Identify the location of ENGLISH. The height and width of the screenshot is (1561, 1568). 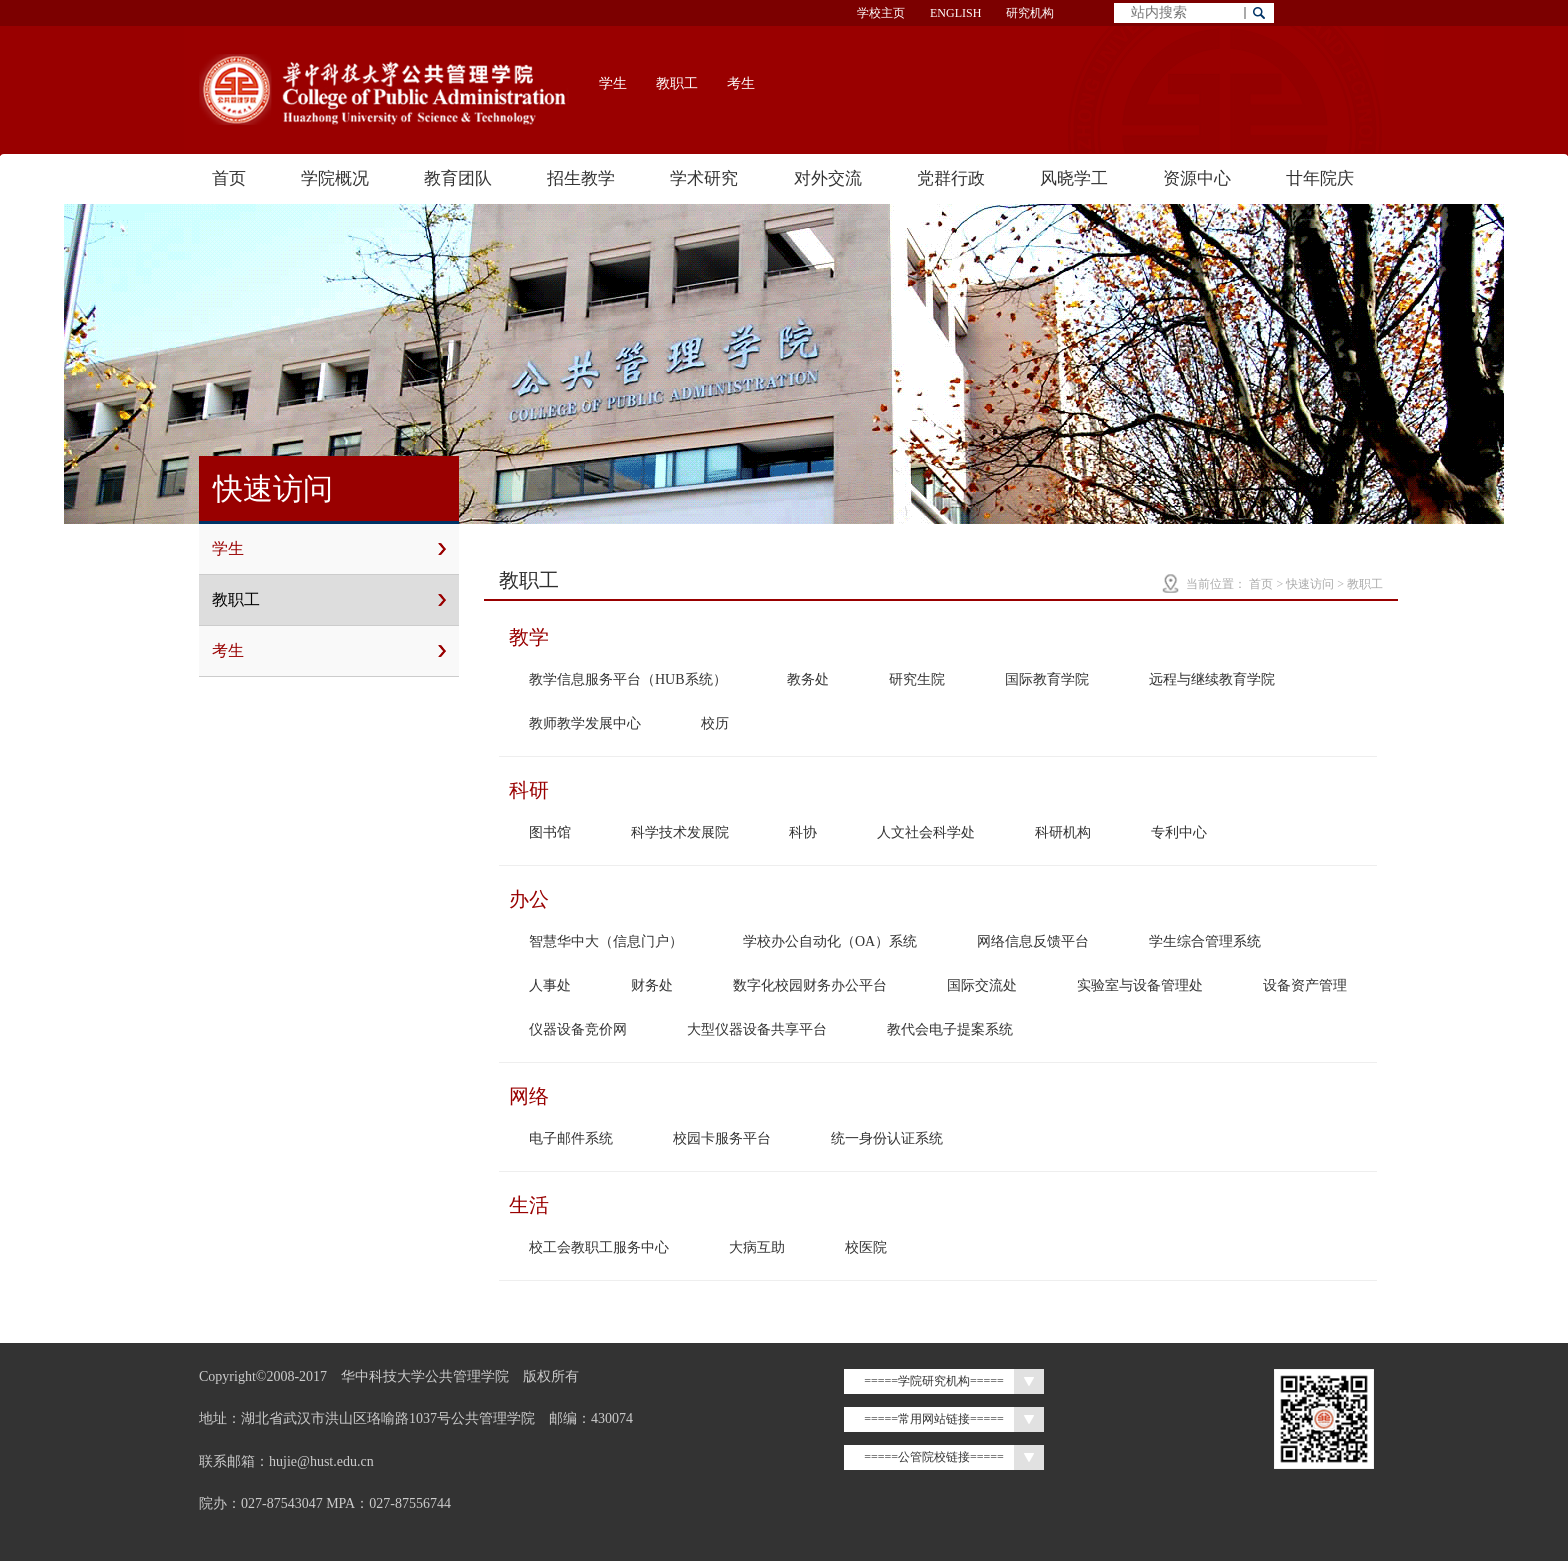
(955, 13).